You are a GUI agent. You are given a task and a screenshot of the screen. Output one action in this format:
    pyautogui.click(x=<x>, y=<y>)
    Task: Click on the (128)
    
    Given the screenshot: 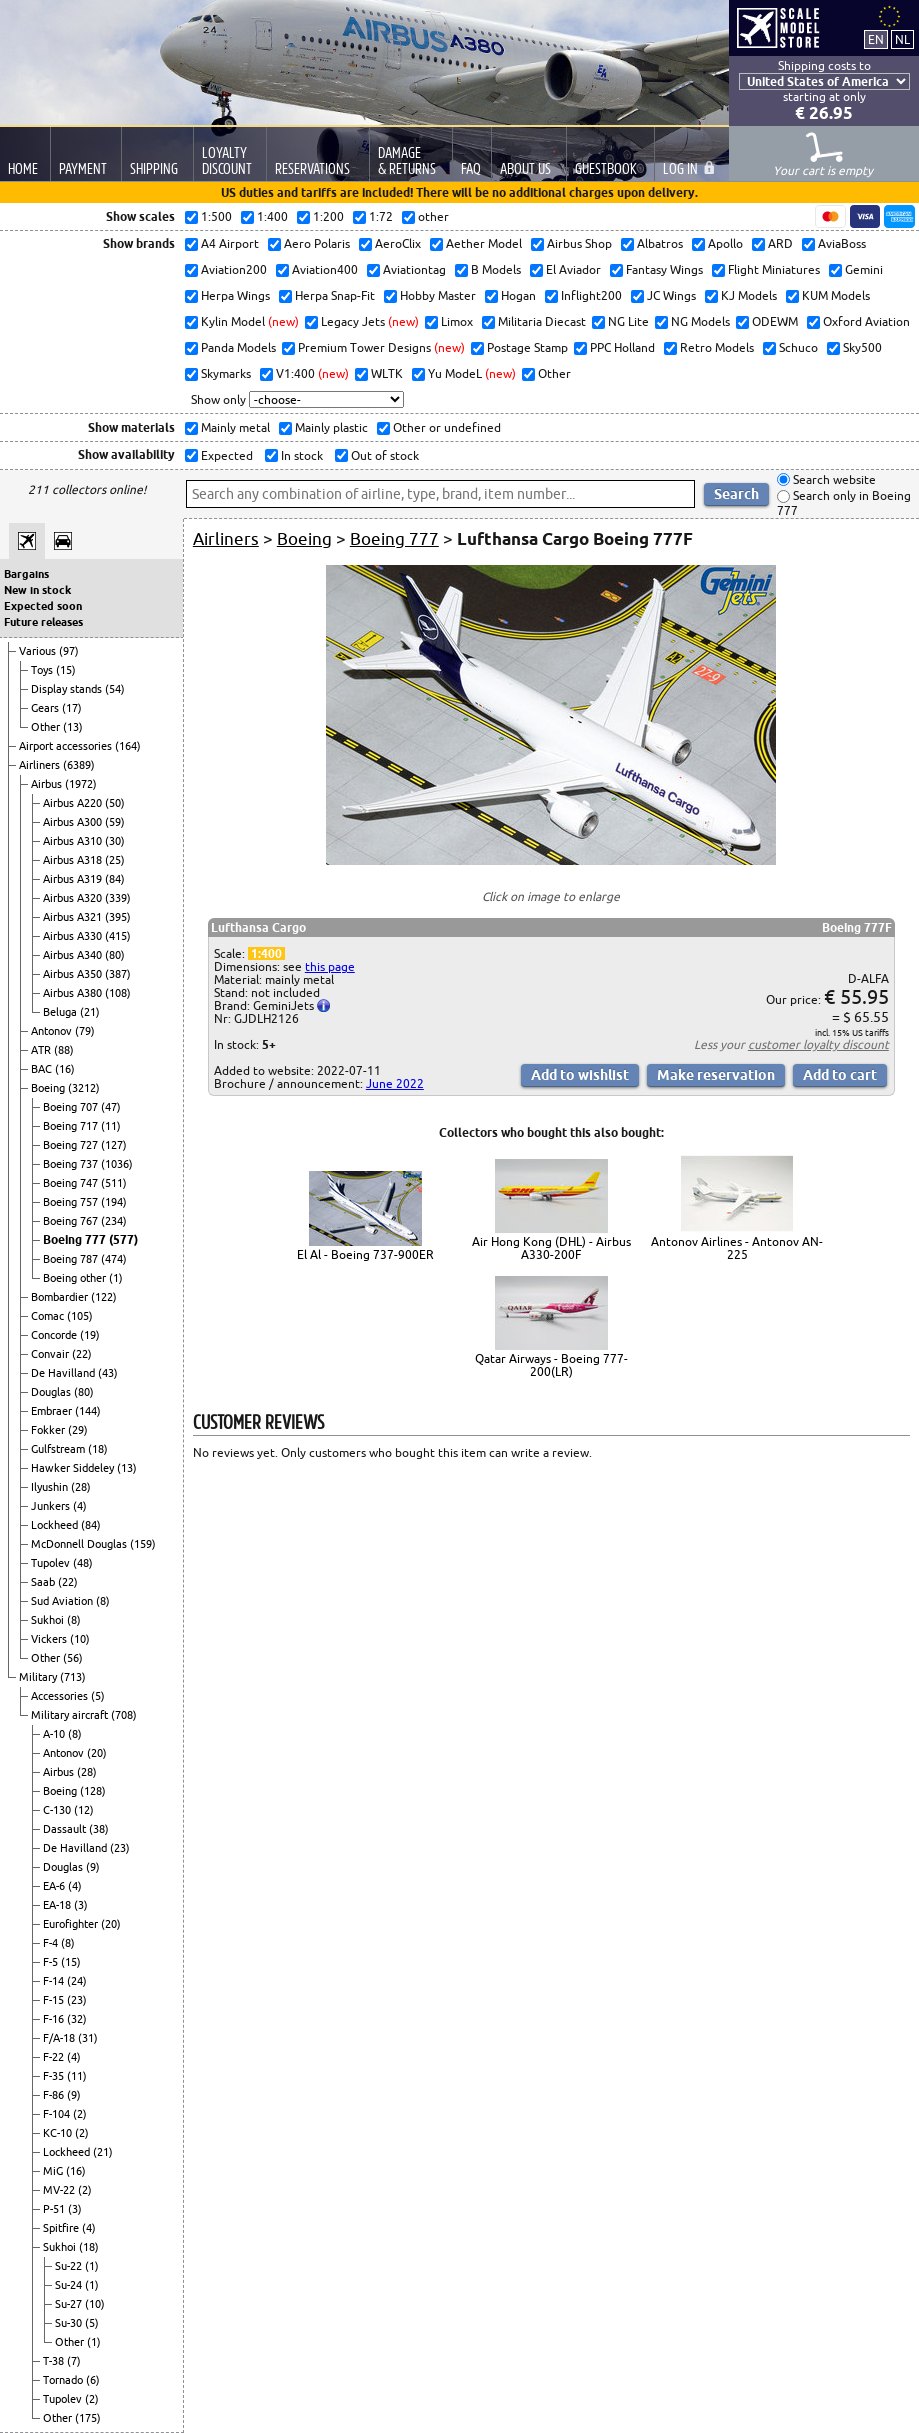 What is the action you would take?
    pyautogui.click(x=93, y=1791)
    